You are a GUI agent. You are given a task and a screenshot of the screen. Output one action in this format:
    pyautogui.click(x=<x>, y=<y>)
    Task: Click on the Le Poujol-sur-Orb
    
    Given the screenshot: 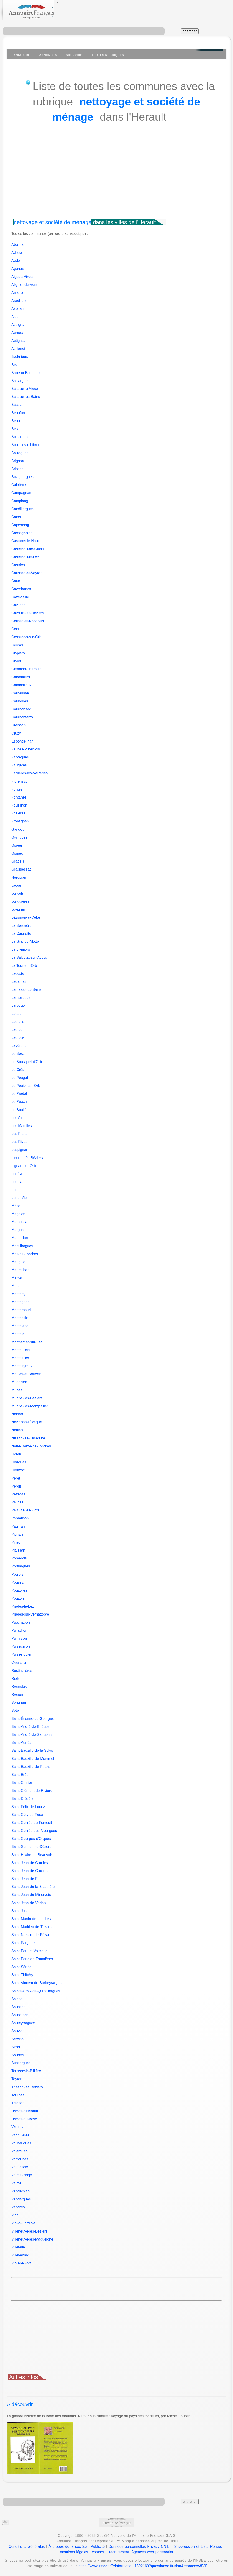 What is the action you would take?
    pyautogui.click(x=25, y=1086)
    